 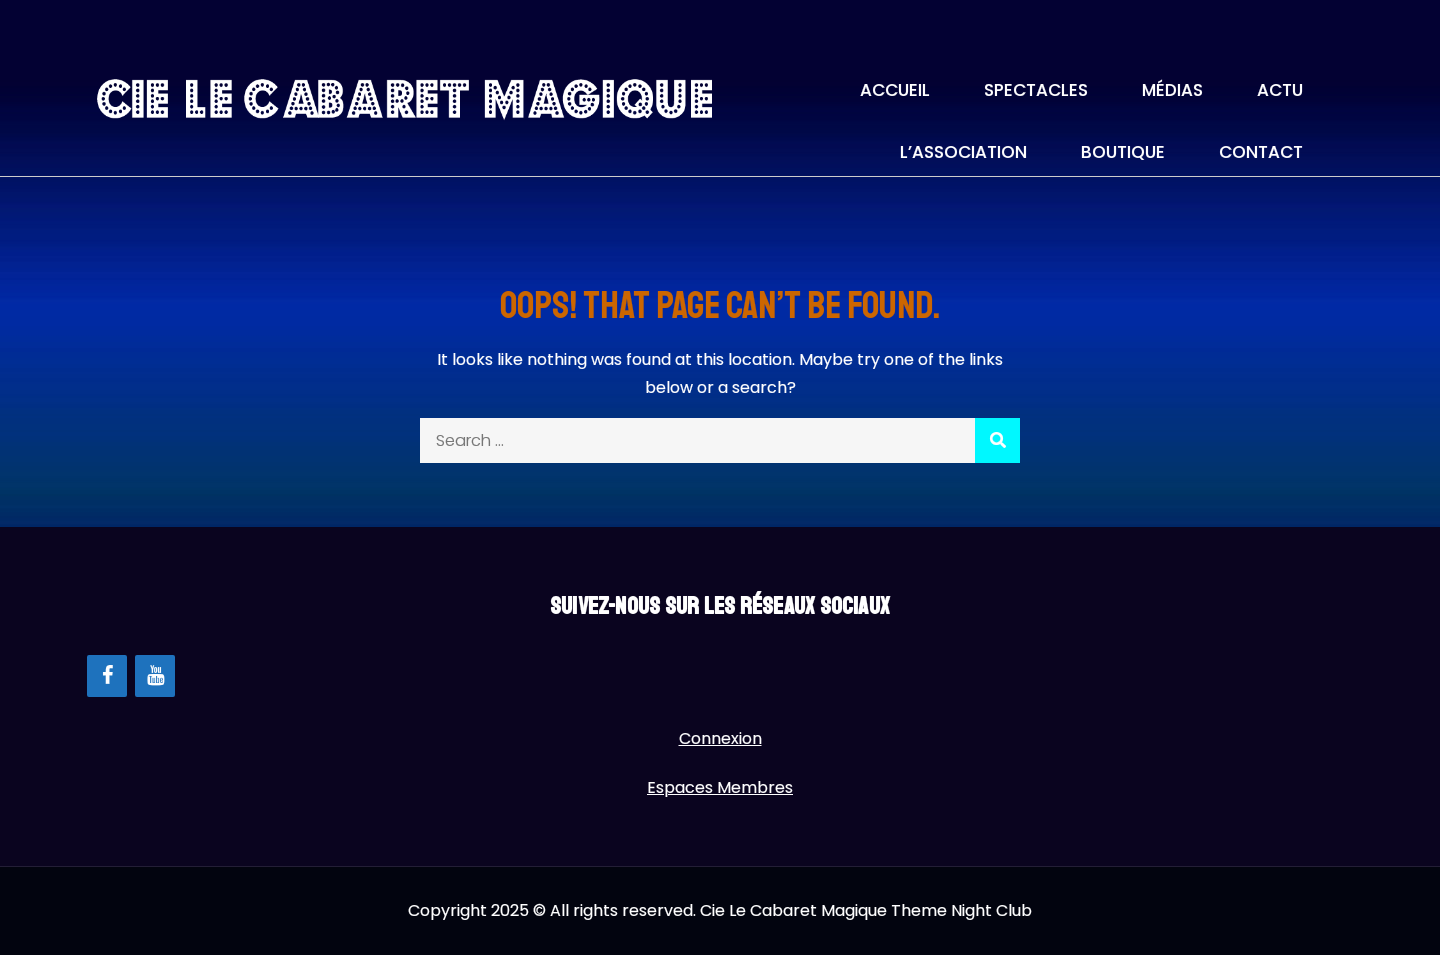 What do you see at coordinates (155, 676) in the screenshot?
I see `[YouTube]` at bounding box center [155, 676].